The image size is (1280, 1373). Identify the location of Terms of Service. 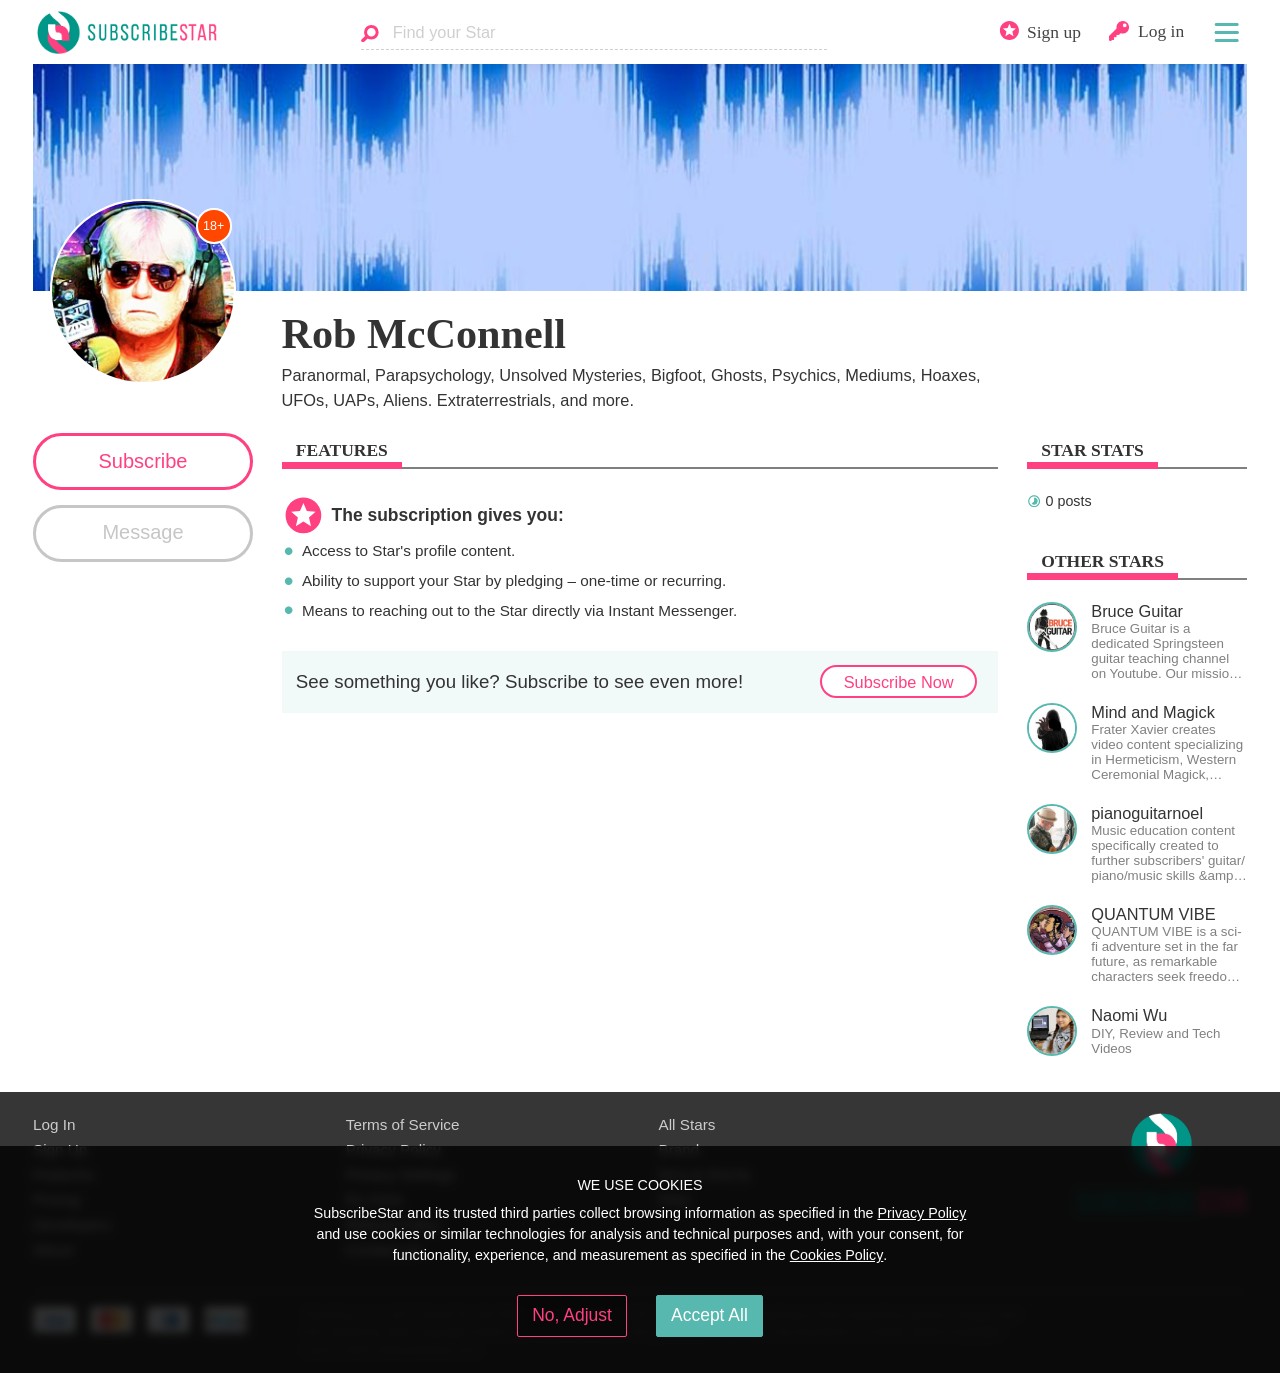
(403, 1124).